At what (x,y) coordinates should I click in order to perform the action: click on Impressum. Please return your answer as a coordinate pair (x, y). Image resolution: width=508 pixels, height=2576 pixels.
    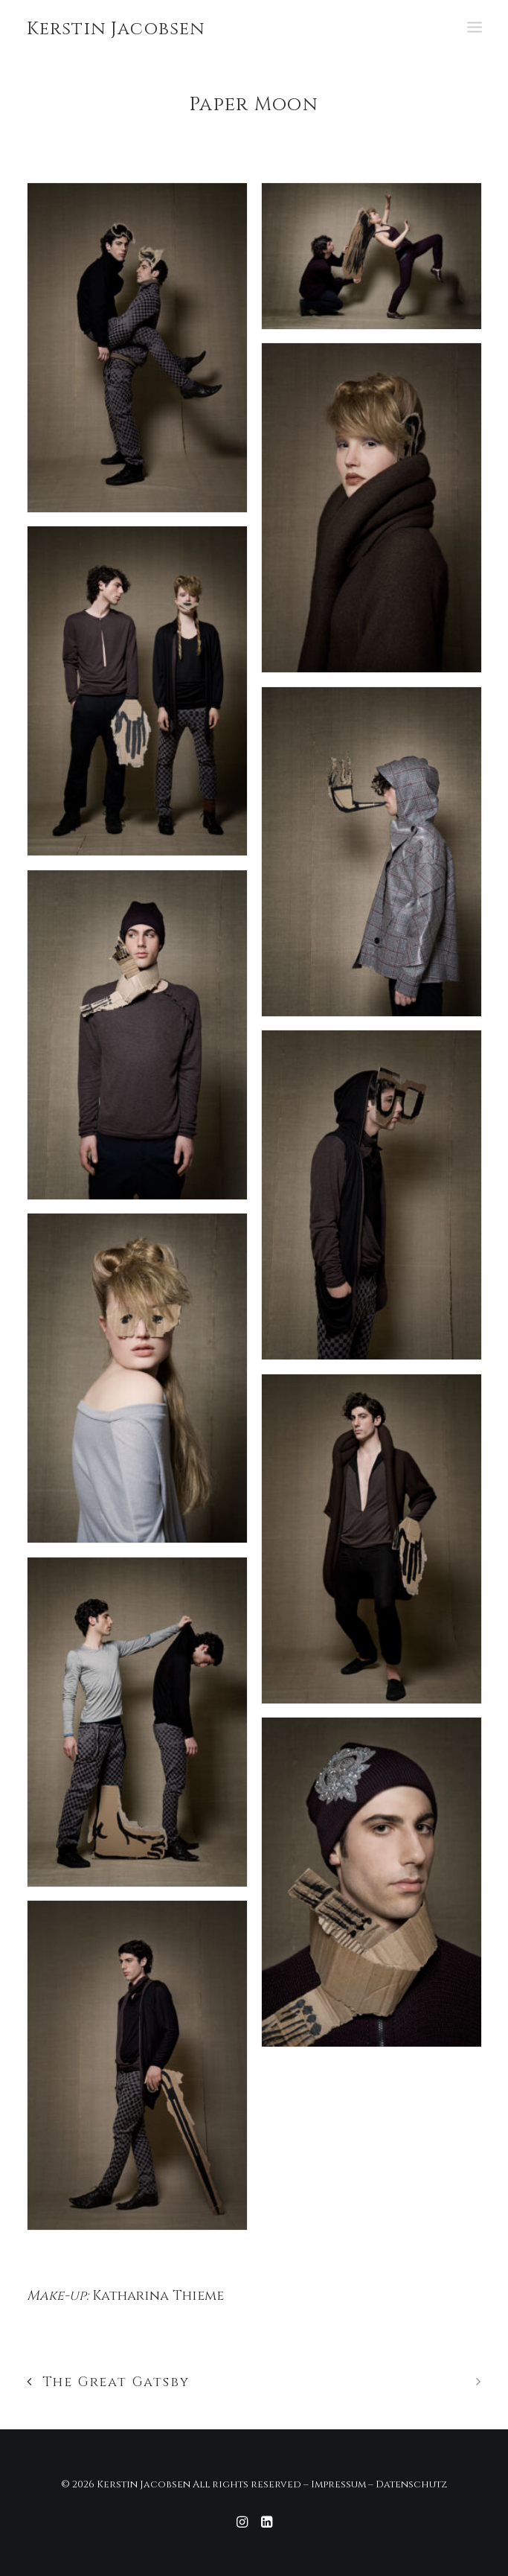
    Looking at the image, I should click on (338, 2484).